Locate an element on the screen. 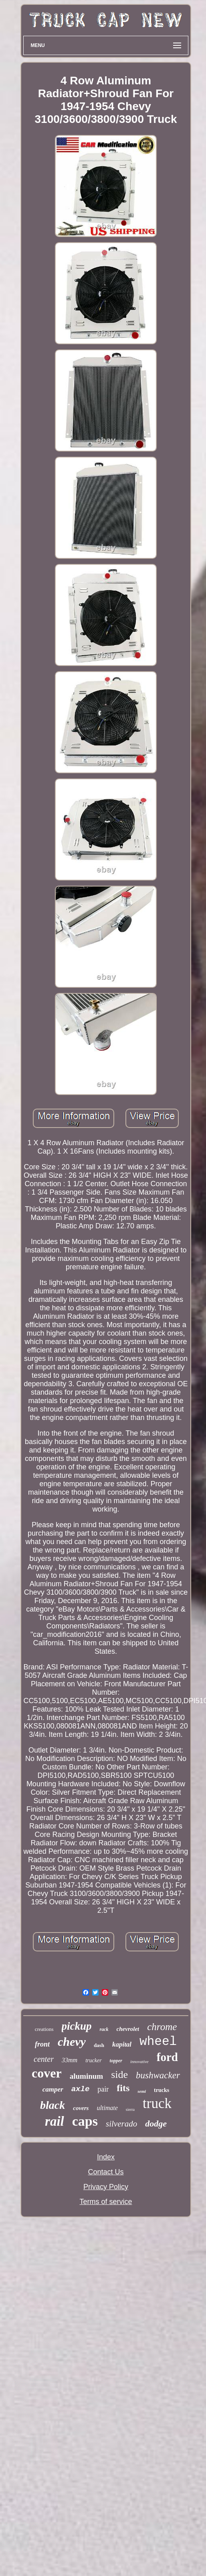  ford is located at coordinates (167, 2057).